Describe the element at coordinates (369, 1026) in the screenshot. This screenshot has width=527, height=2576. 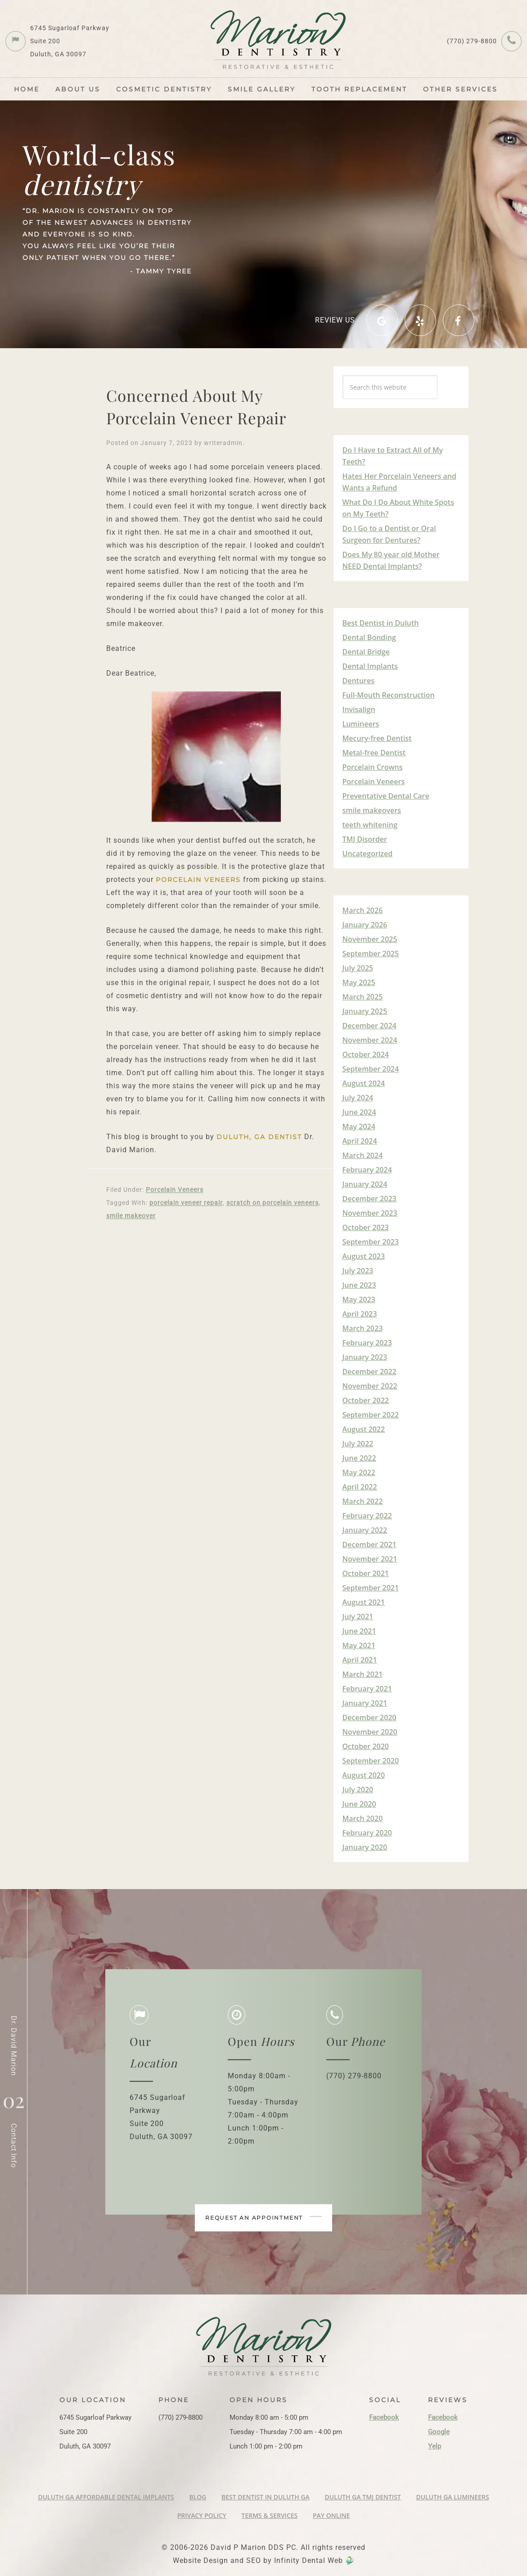
I see `December 2024` at that location.